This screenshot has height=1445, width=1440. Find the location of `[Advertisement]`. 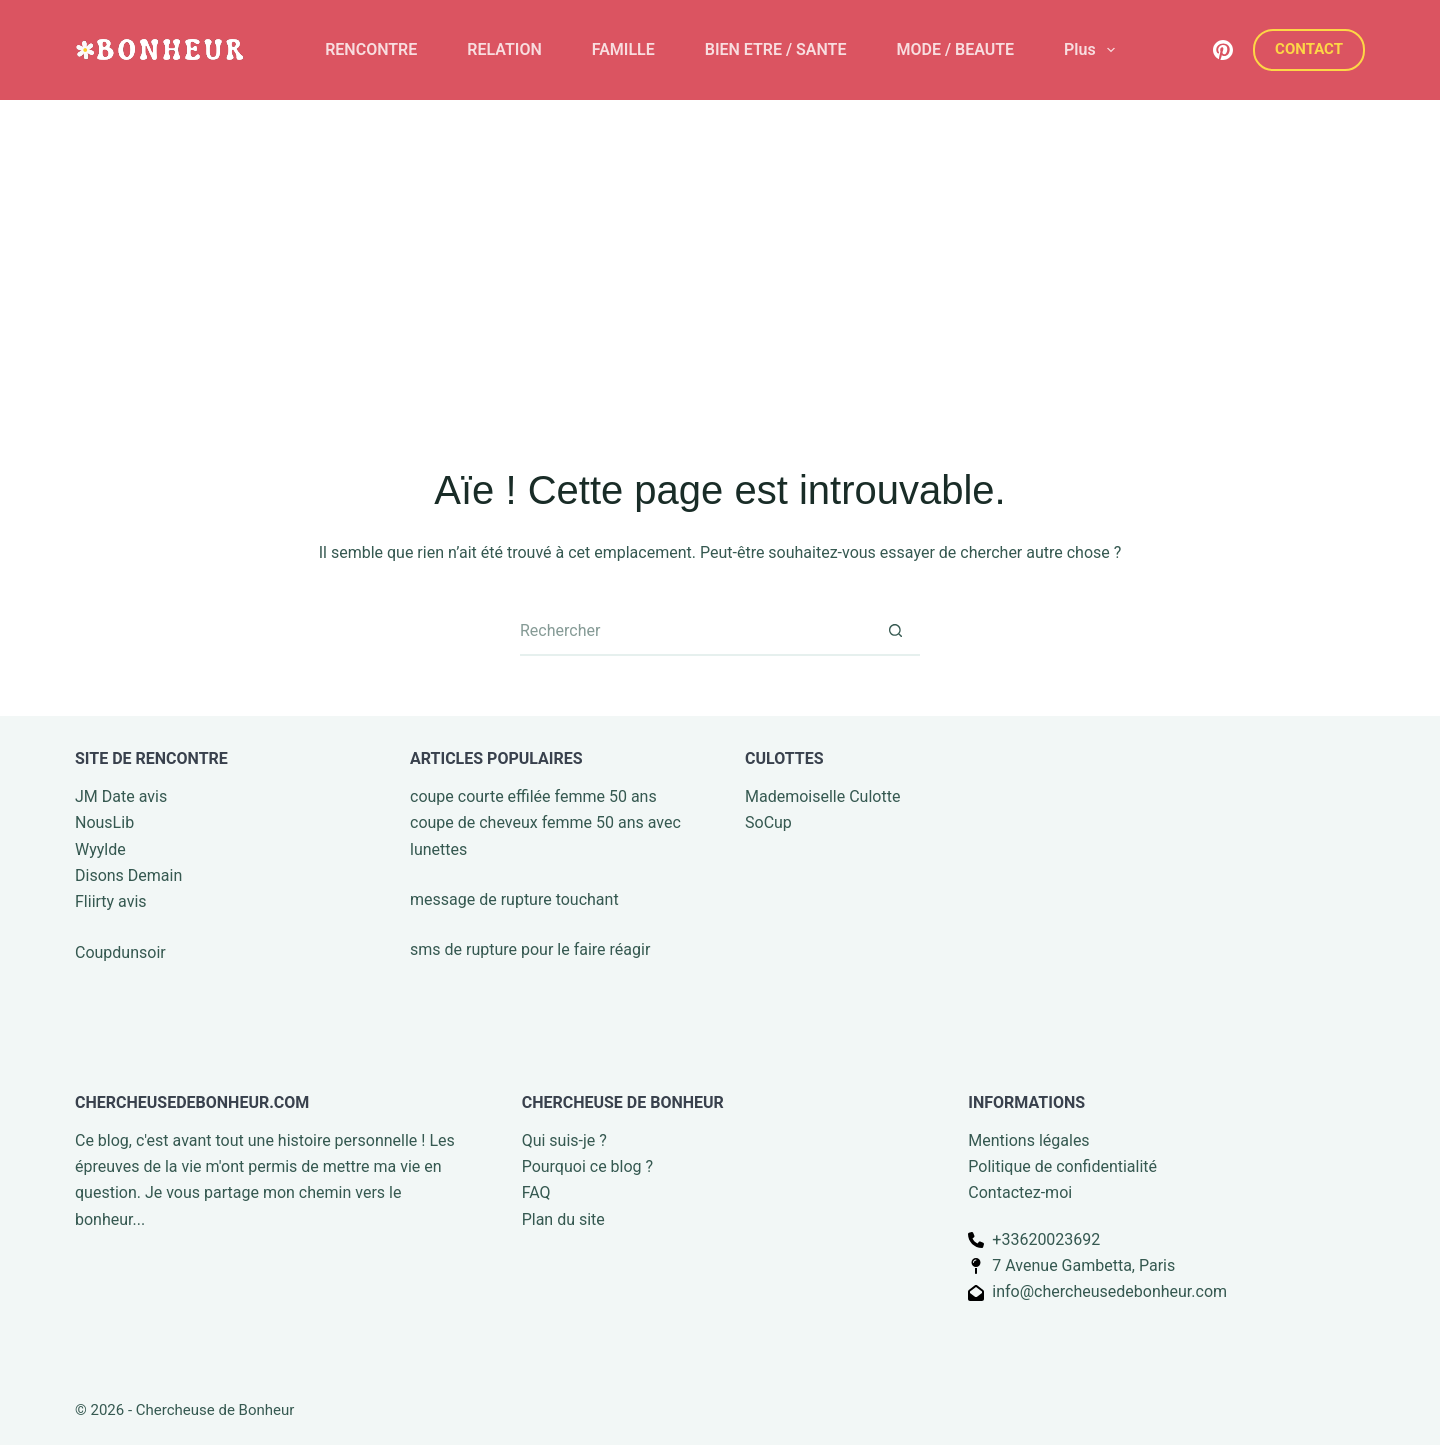

[Advertisement] is located at coordinates (720, 250).